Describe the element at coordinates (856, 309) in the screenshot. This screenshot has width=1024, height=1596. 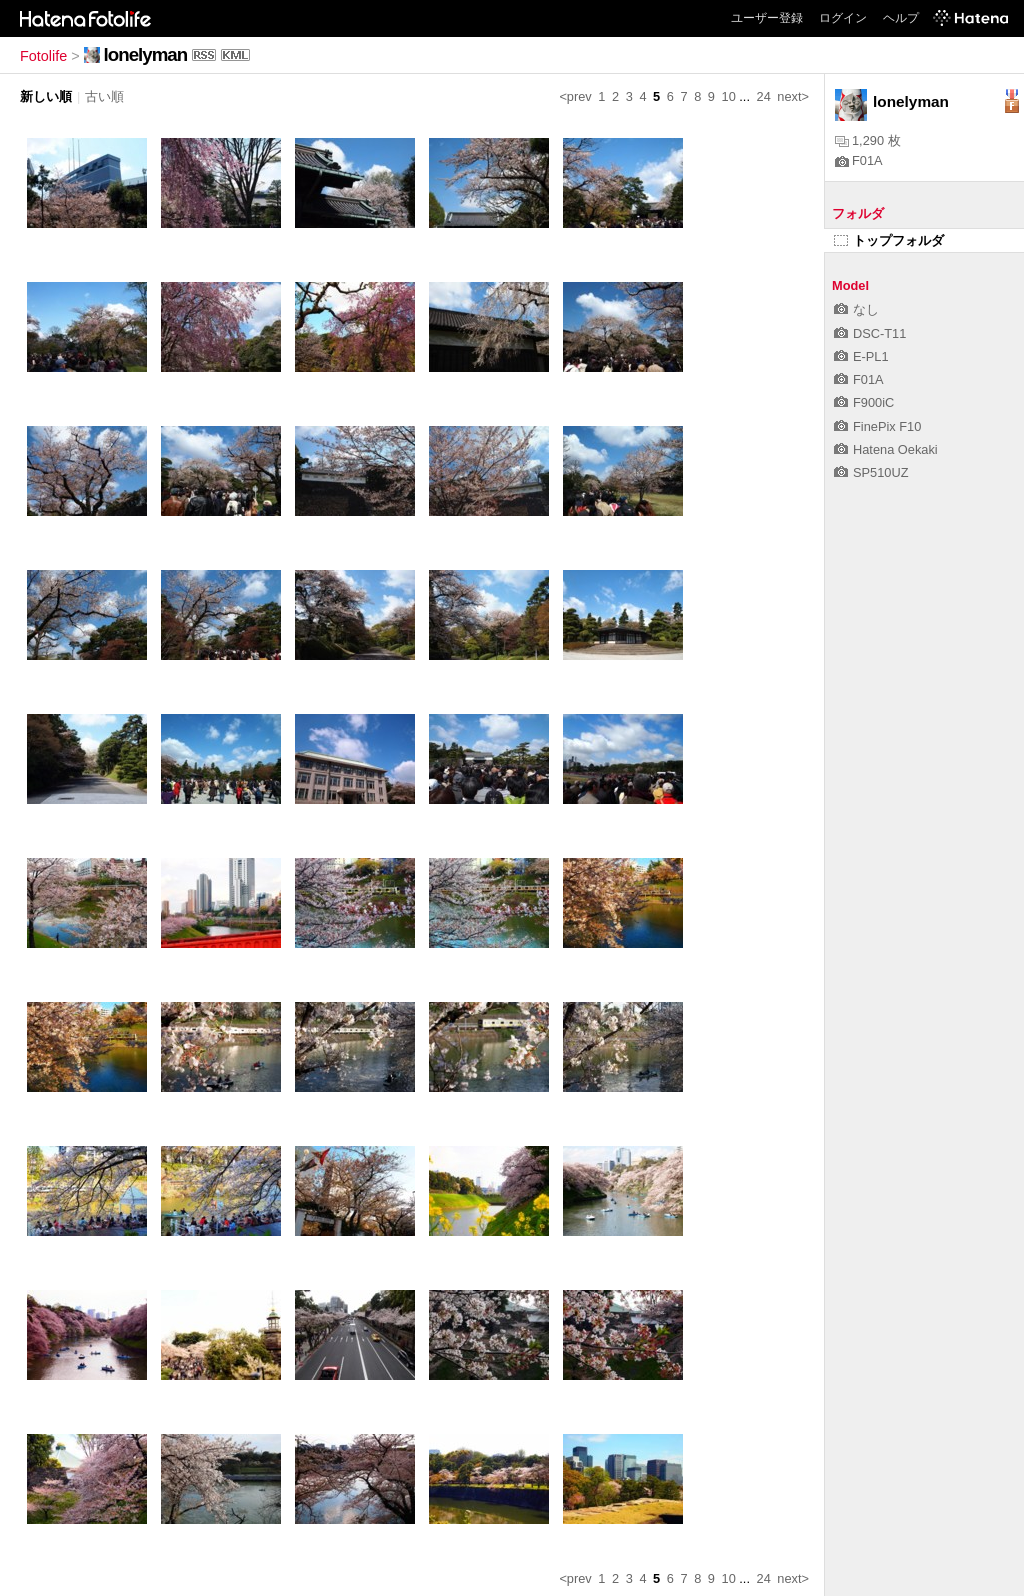
I see `なし` at that location.